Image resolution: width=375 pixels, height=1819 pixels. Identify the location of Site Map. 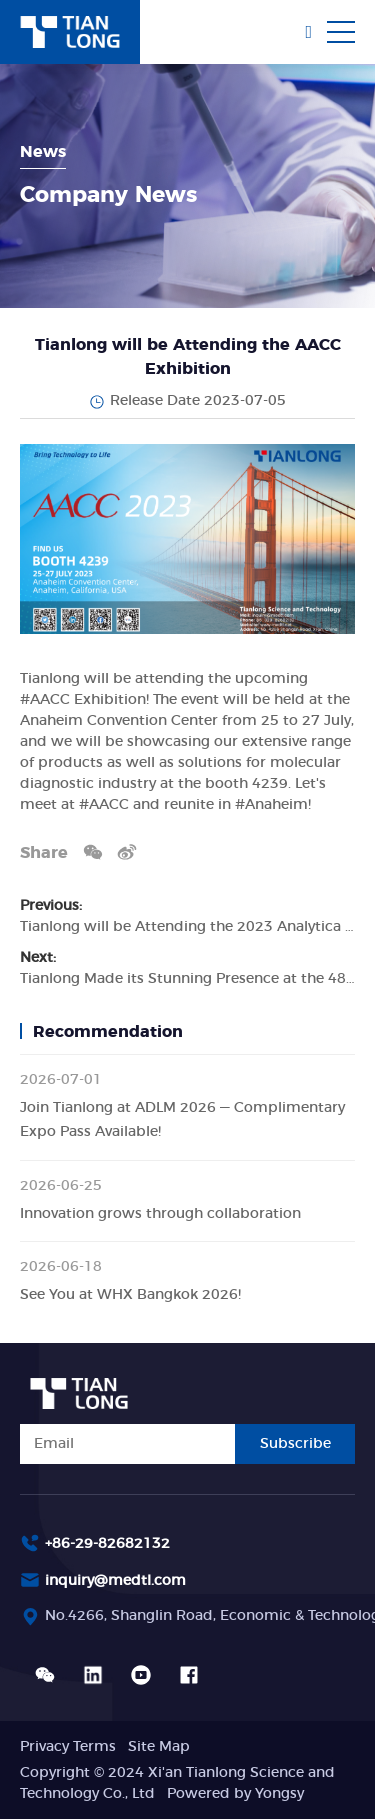
(159, 1747).